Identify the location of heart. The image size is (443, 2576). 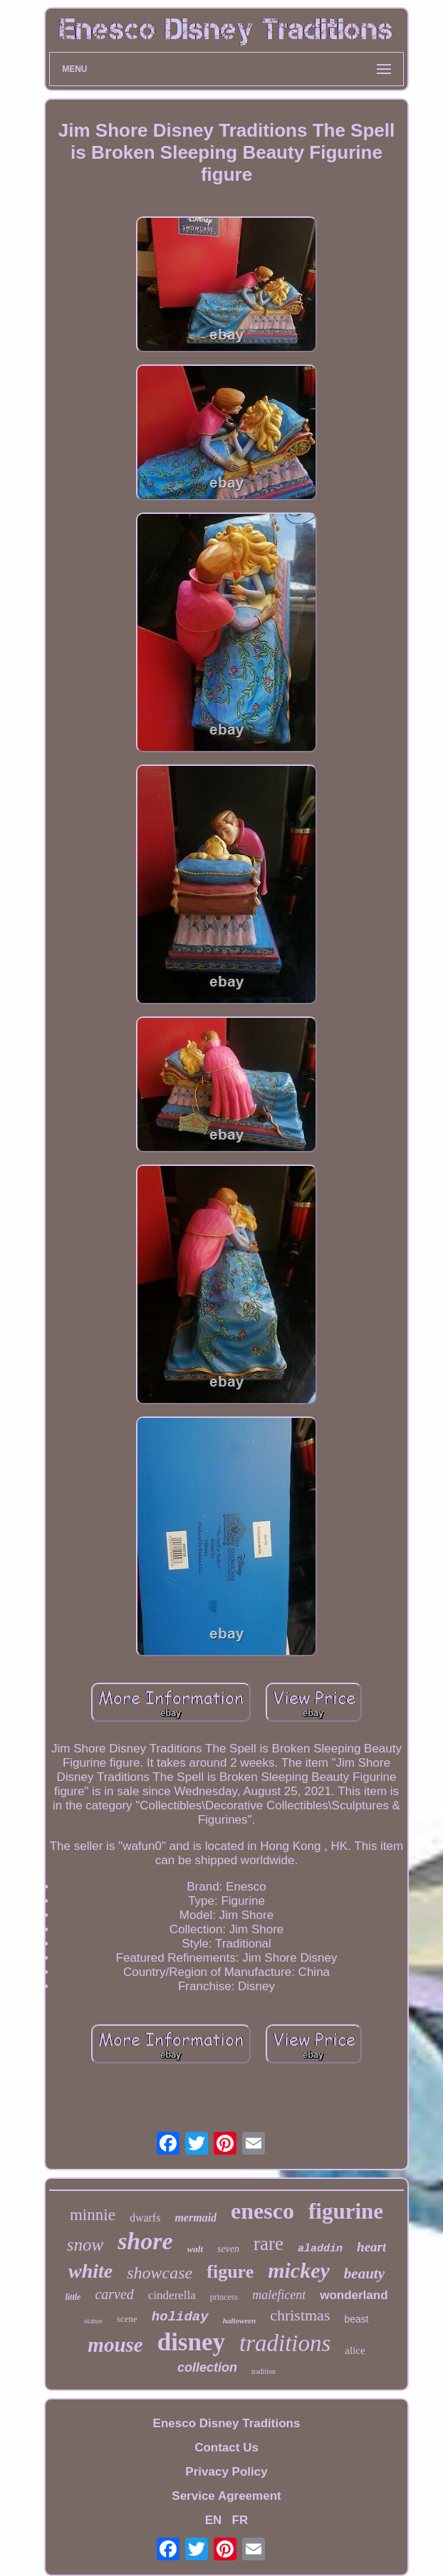
(371, 2246).